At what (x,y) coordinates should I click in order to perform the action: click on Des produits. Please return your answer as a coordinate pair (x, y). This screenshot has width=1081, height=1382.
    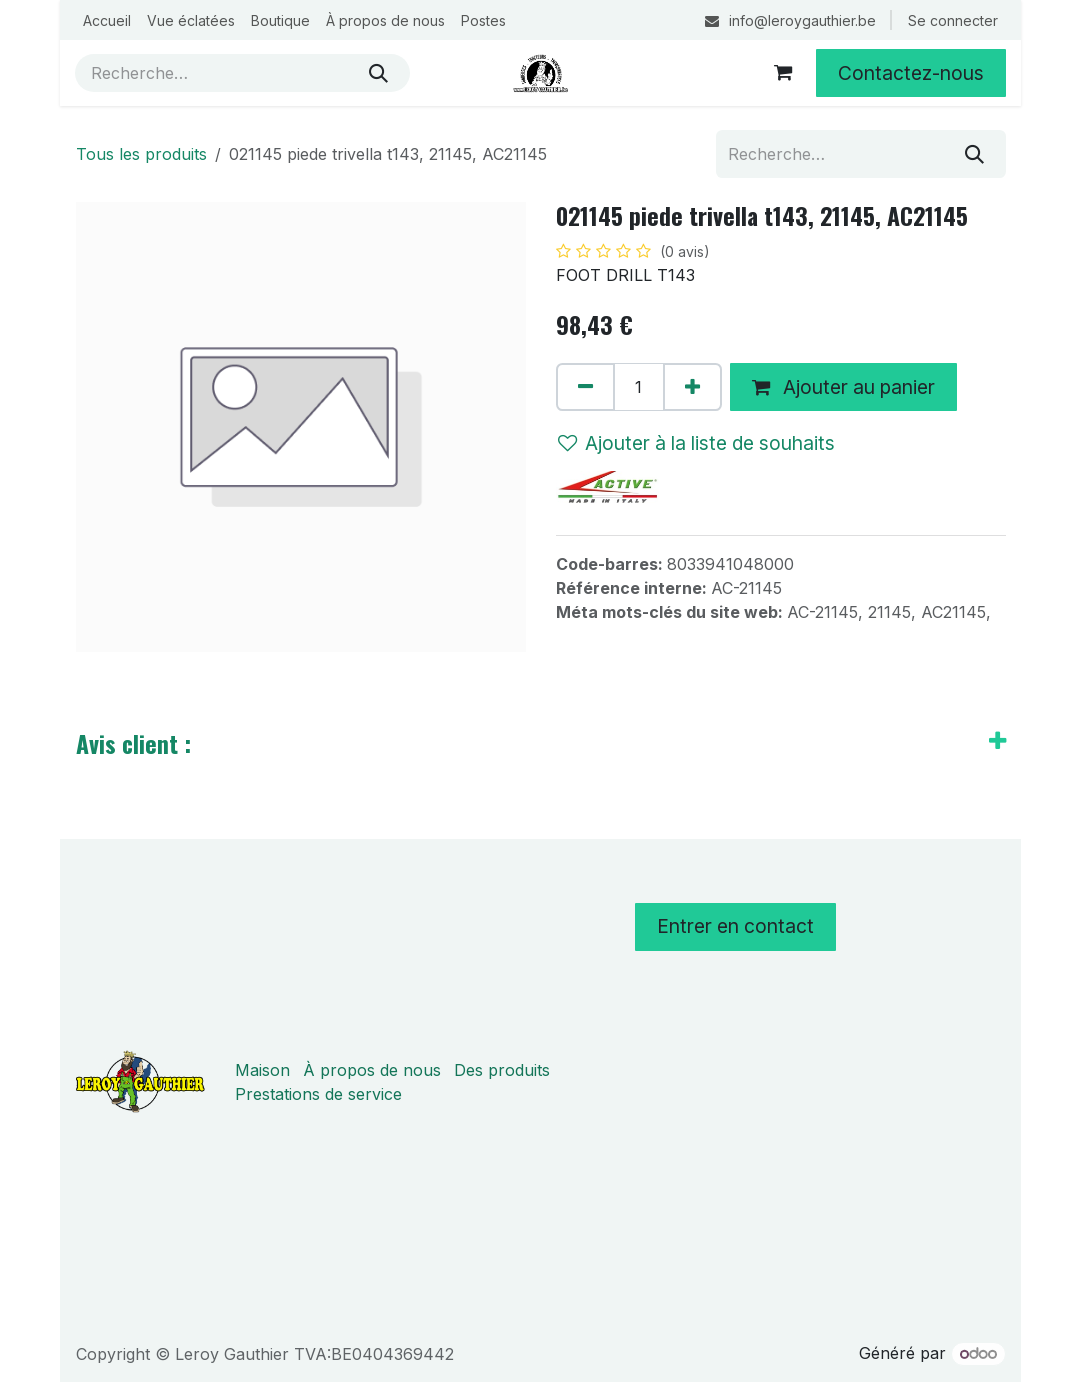
    Looking at the image, I should click on (502, 1070).